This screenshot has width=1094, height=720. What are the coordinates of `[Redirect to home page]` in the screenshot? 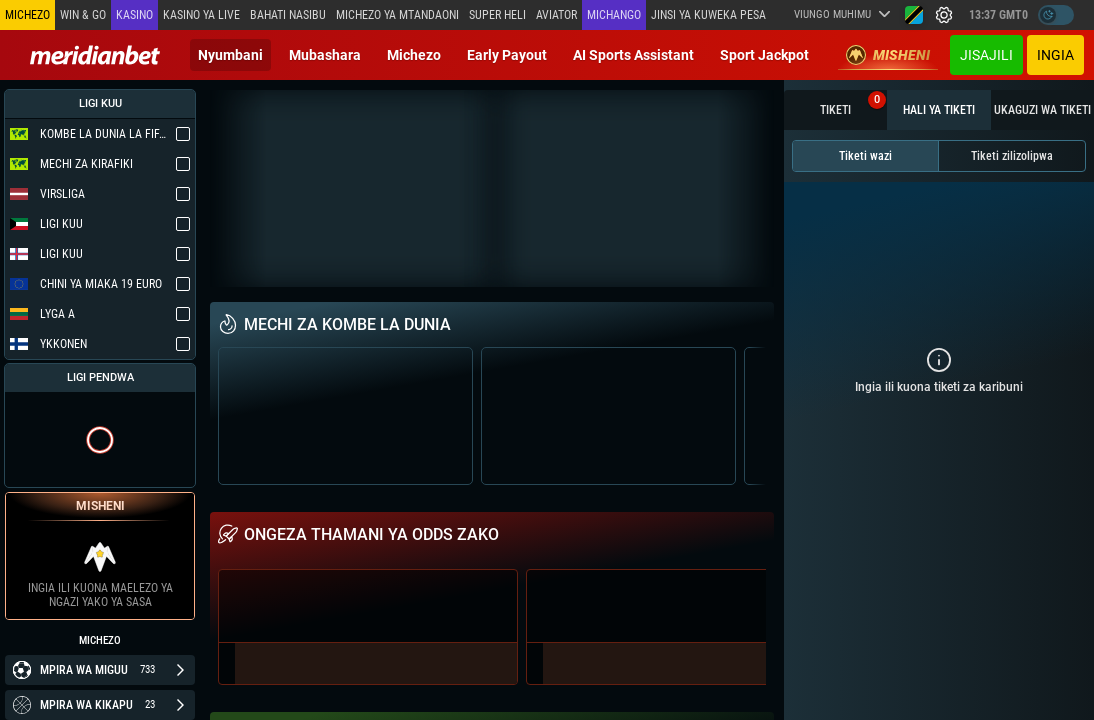 It's located at (95, 55).